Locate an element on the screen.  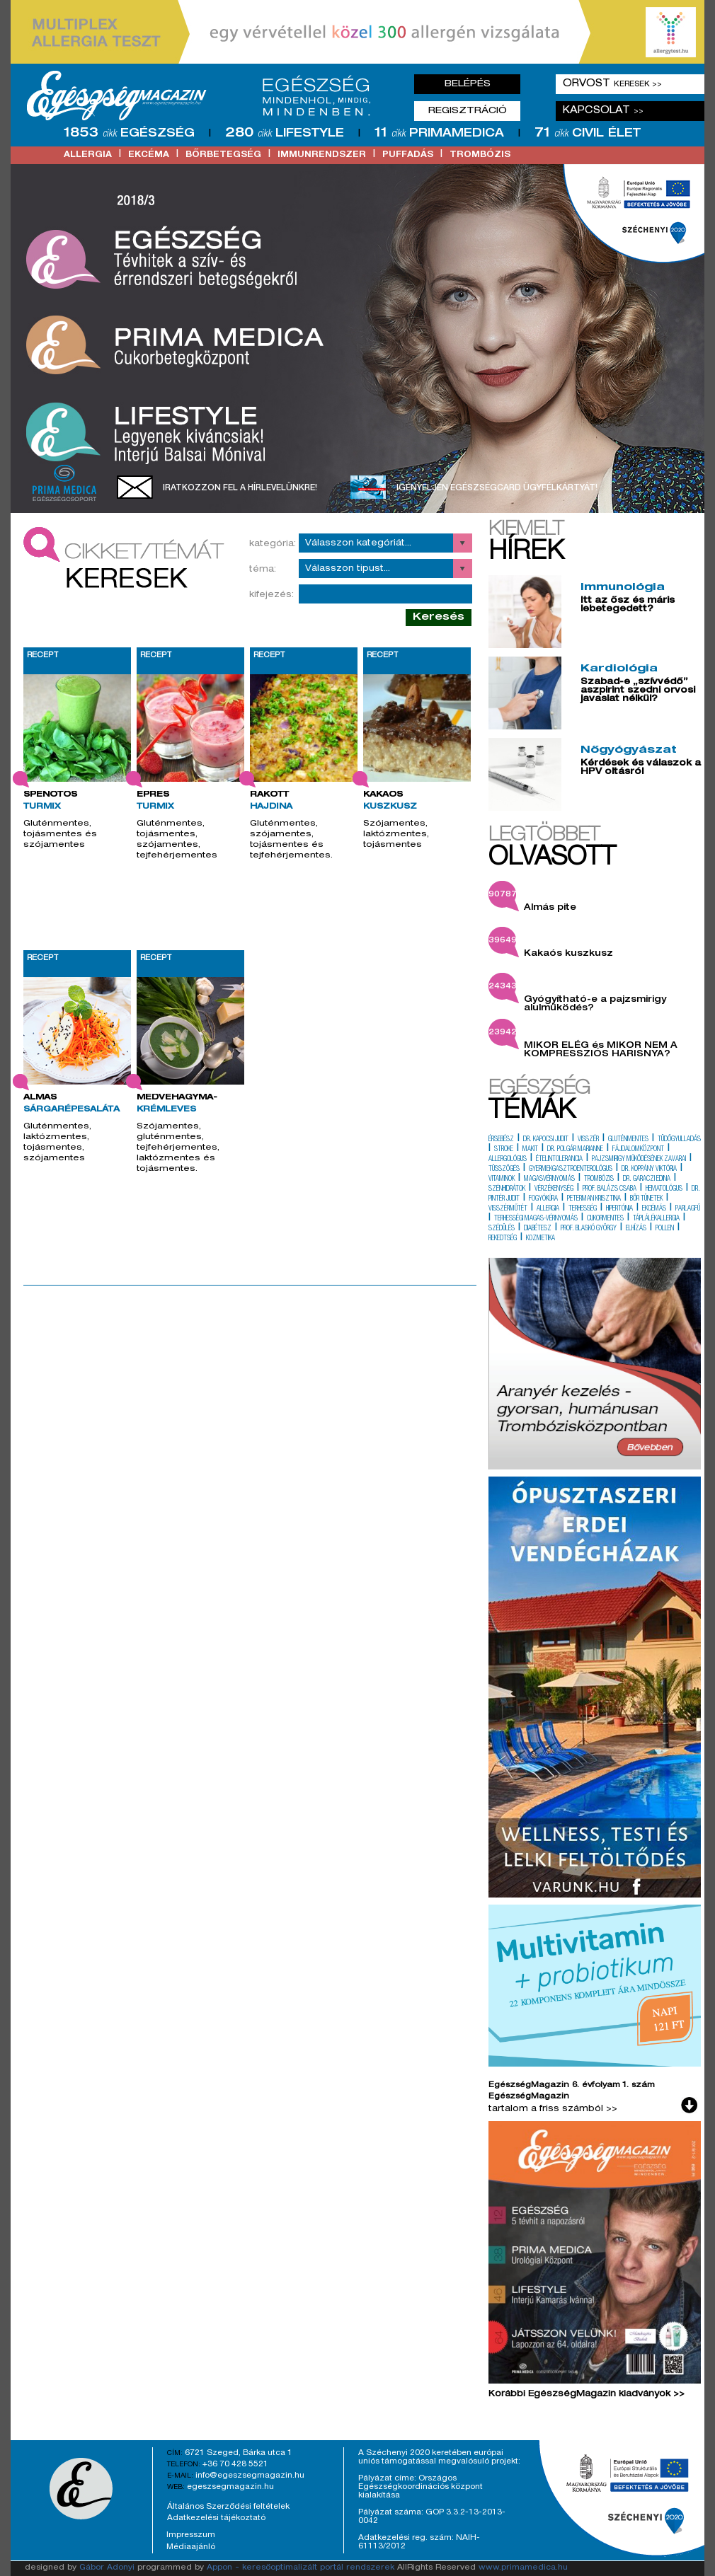
stroke is located at coordinates (503, 1149).